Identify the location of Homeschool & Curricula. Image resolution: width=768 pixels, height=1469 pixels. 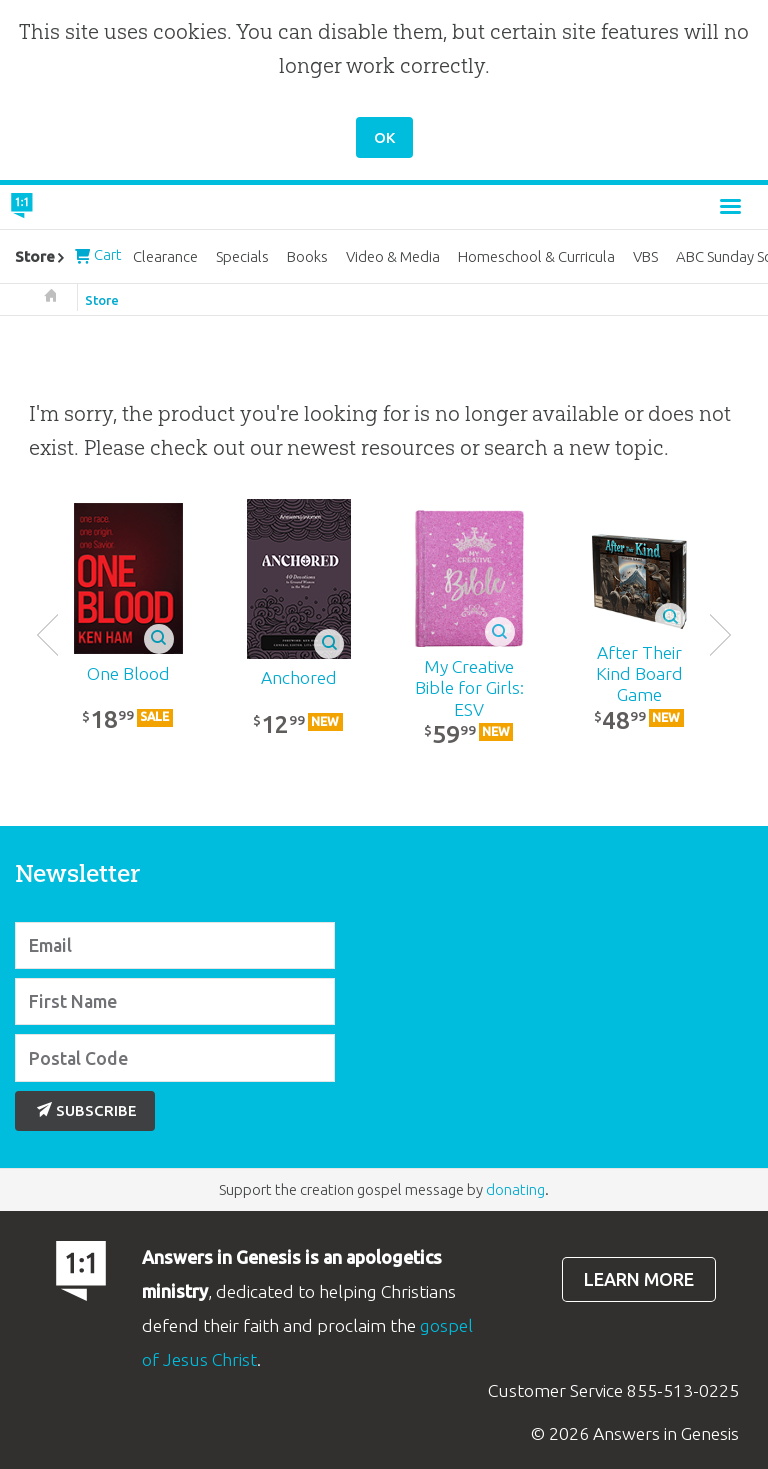
(536, 256).